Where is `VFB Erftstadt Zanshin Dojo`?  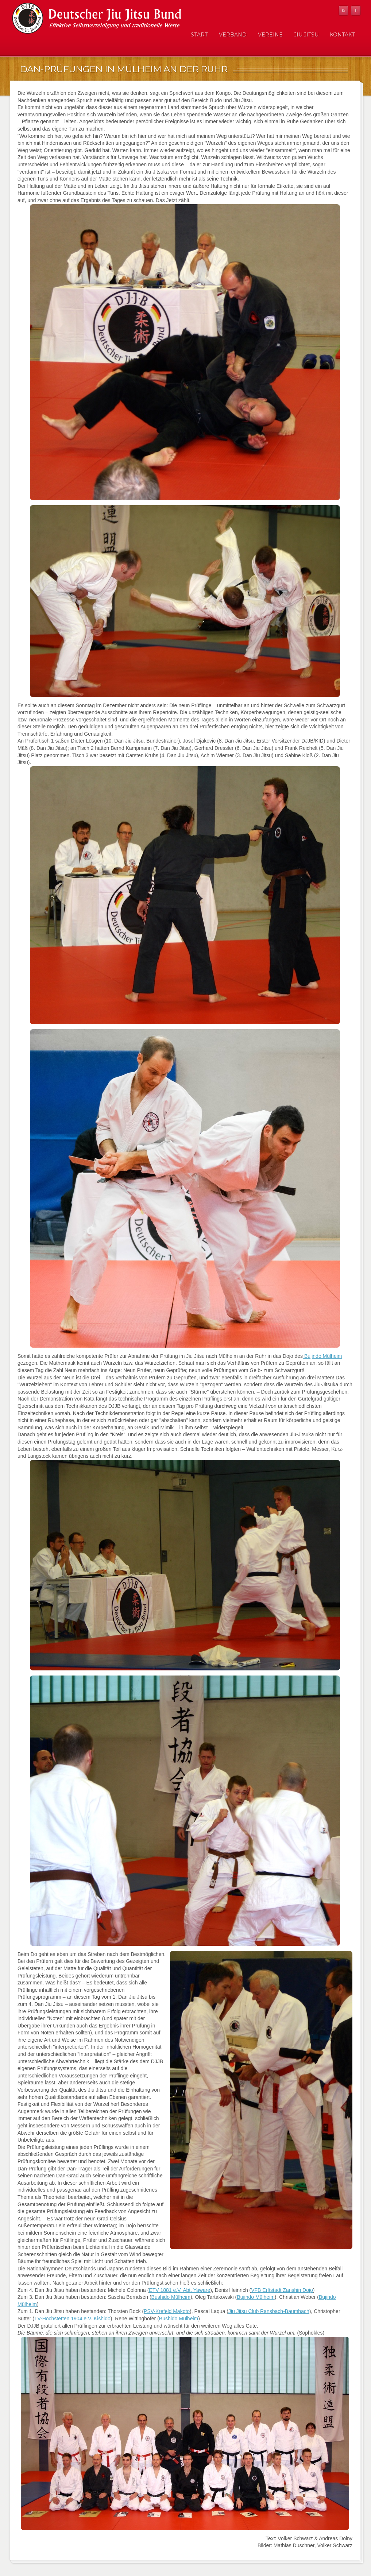
VFB Erftstadt Zanshin Dojo is located at coordinates (282, 2290).